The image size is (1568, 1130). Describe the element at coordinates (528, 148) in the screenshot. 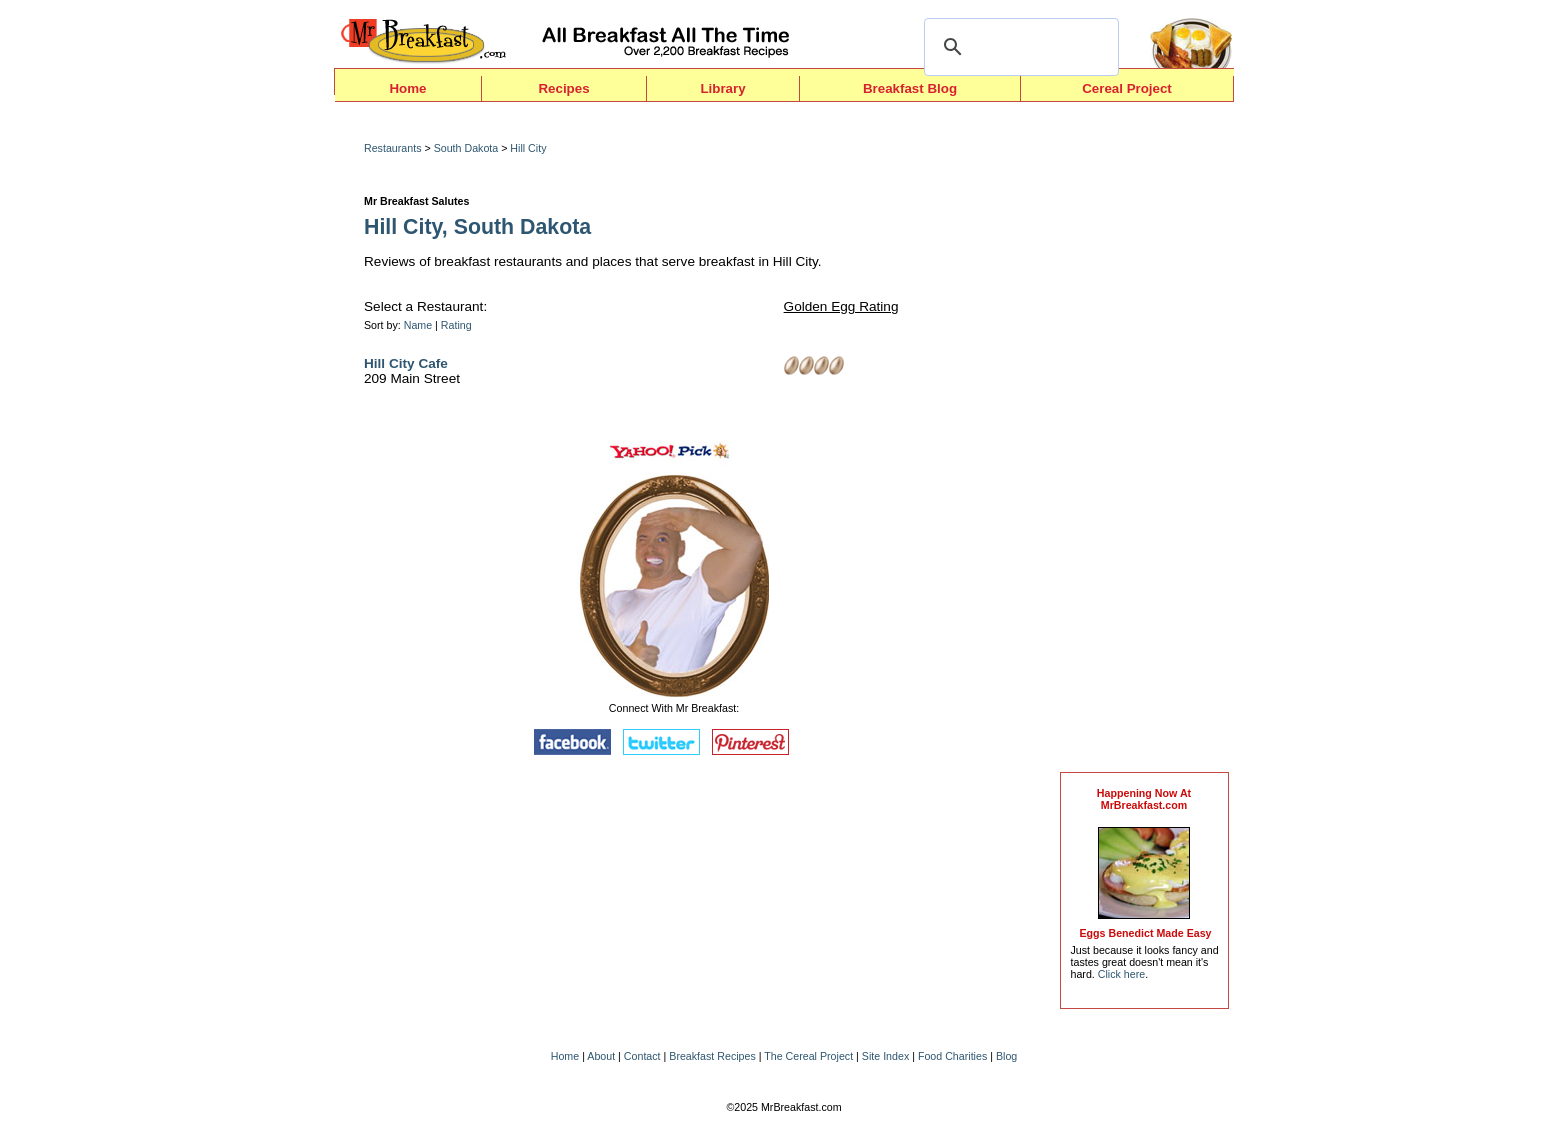

I see `Hill City` at that location.